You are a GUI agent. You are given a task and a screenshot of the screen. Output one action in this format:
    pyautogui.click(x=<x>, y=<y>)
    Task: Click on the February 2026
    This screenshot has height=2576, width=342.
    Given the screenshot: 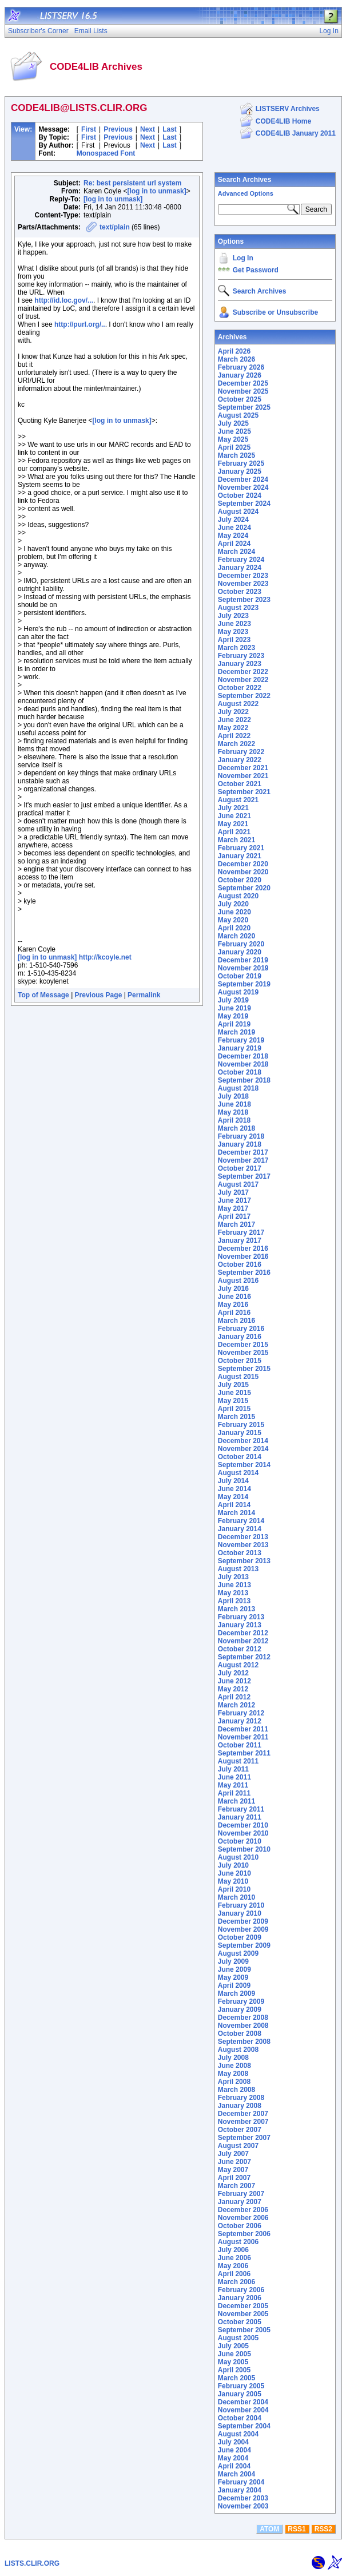 What is the action you would take?
    pyautogui.click(x=241, y=367)
    